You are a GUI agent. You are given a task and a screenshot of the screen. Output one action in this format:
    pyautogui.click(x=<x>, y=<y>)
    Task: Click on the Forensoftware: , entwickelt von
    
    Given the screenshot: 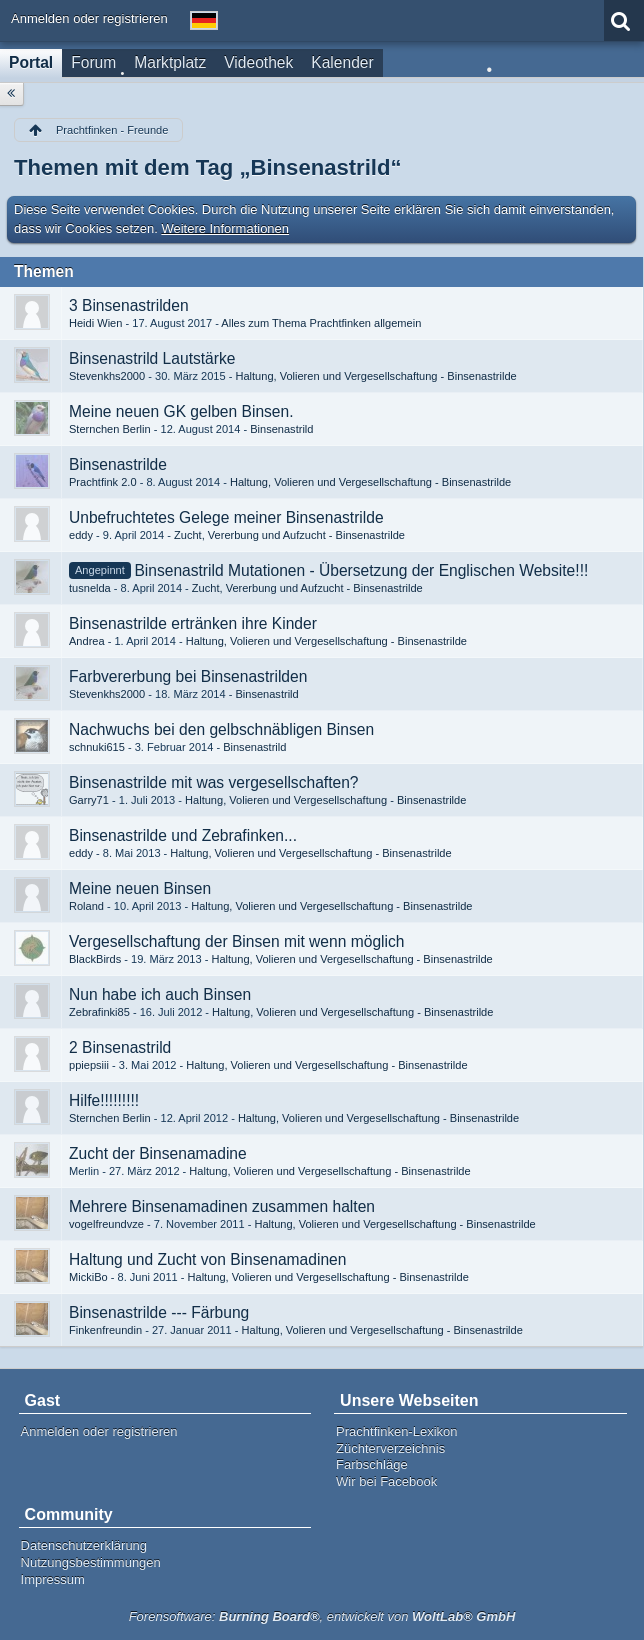 What is the action you would take?
    pyautogui.click(x=322, y=1616)
    